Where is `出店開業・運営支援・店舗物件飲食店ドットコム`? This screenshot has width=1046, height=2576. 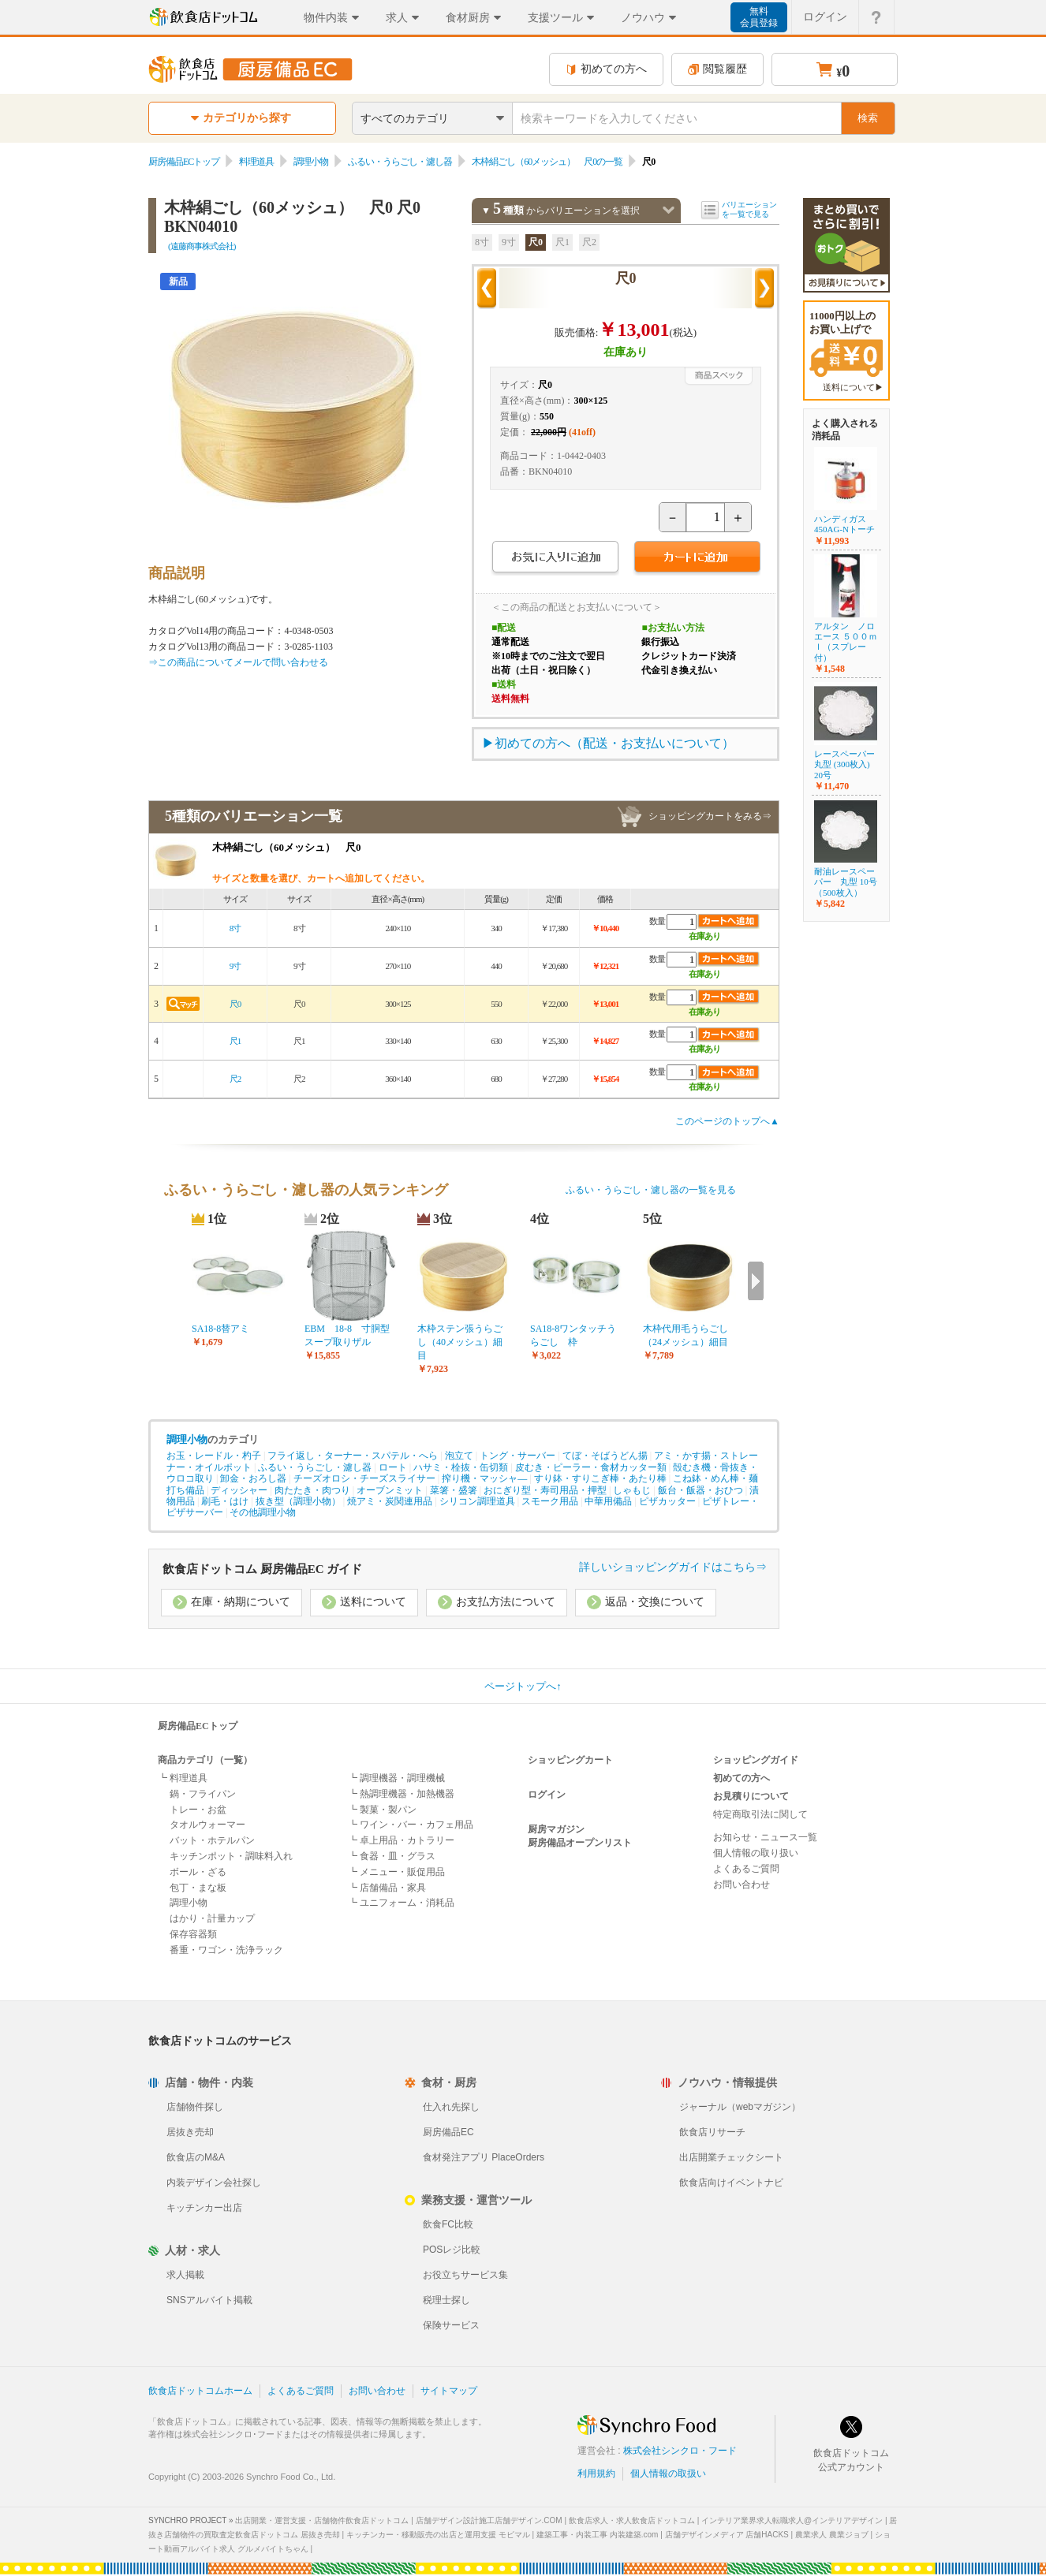 出店開業・運営支援・店舗物件飲食店ドットコム is located at coordinates (322, 2520).